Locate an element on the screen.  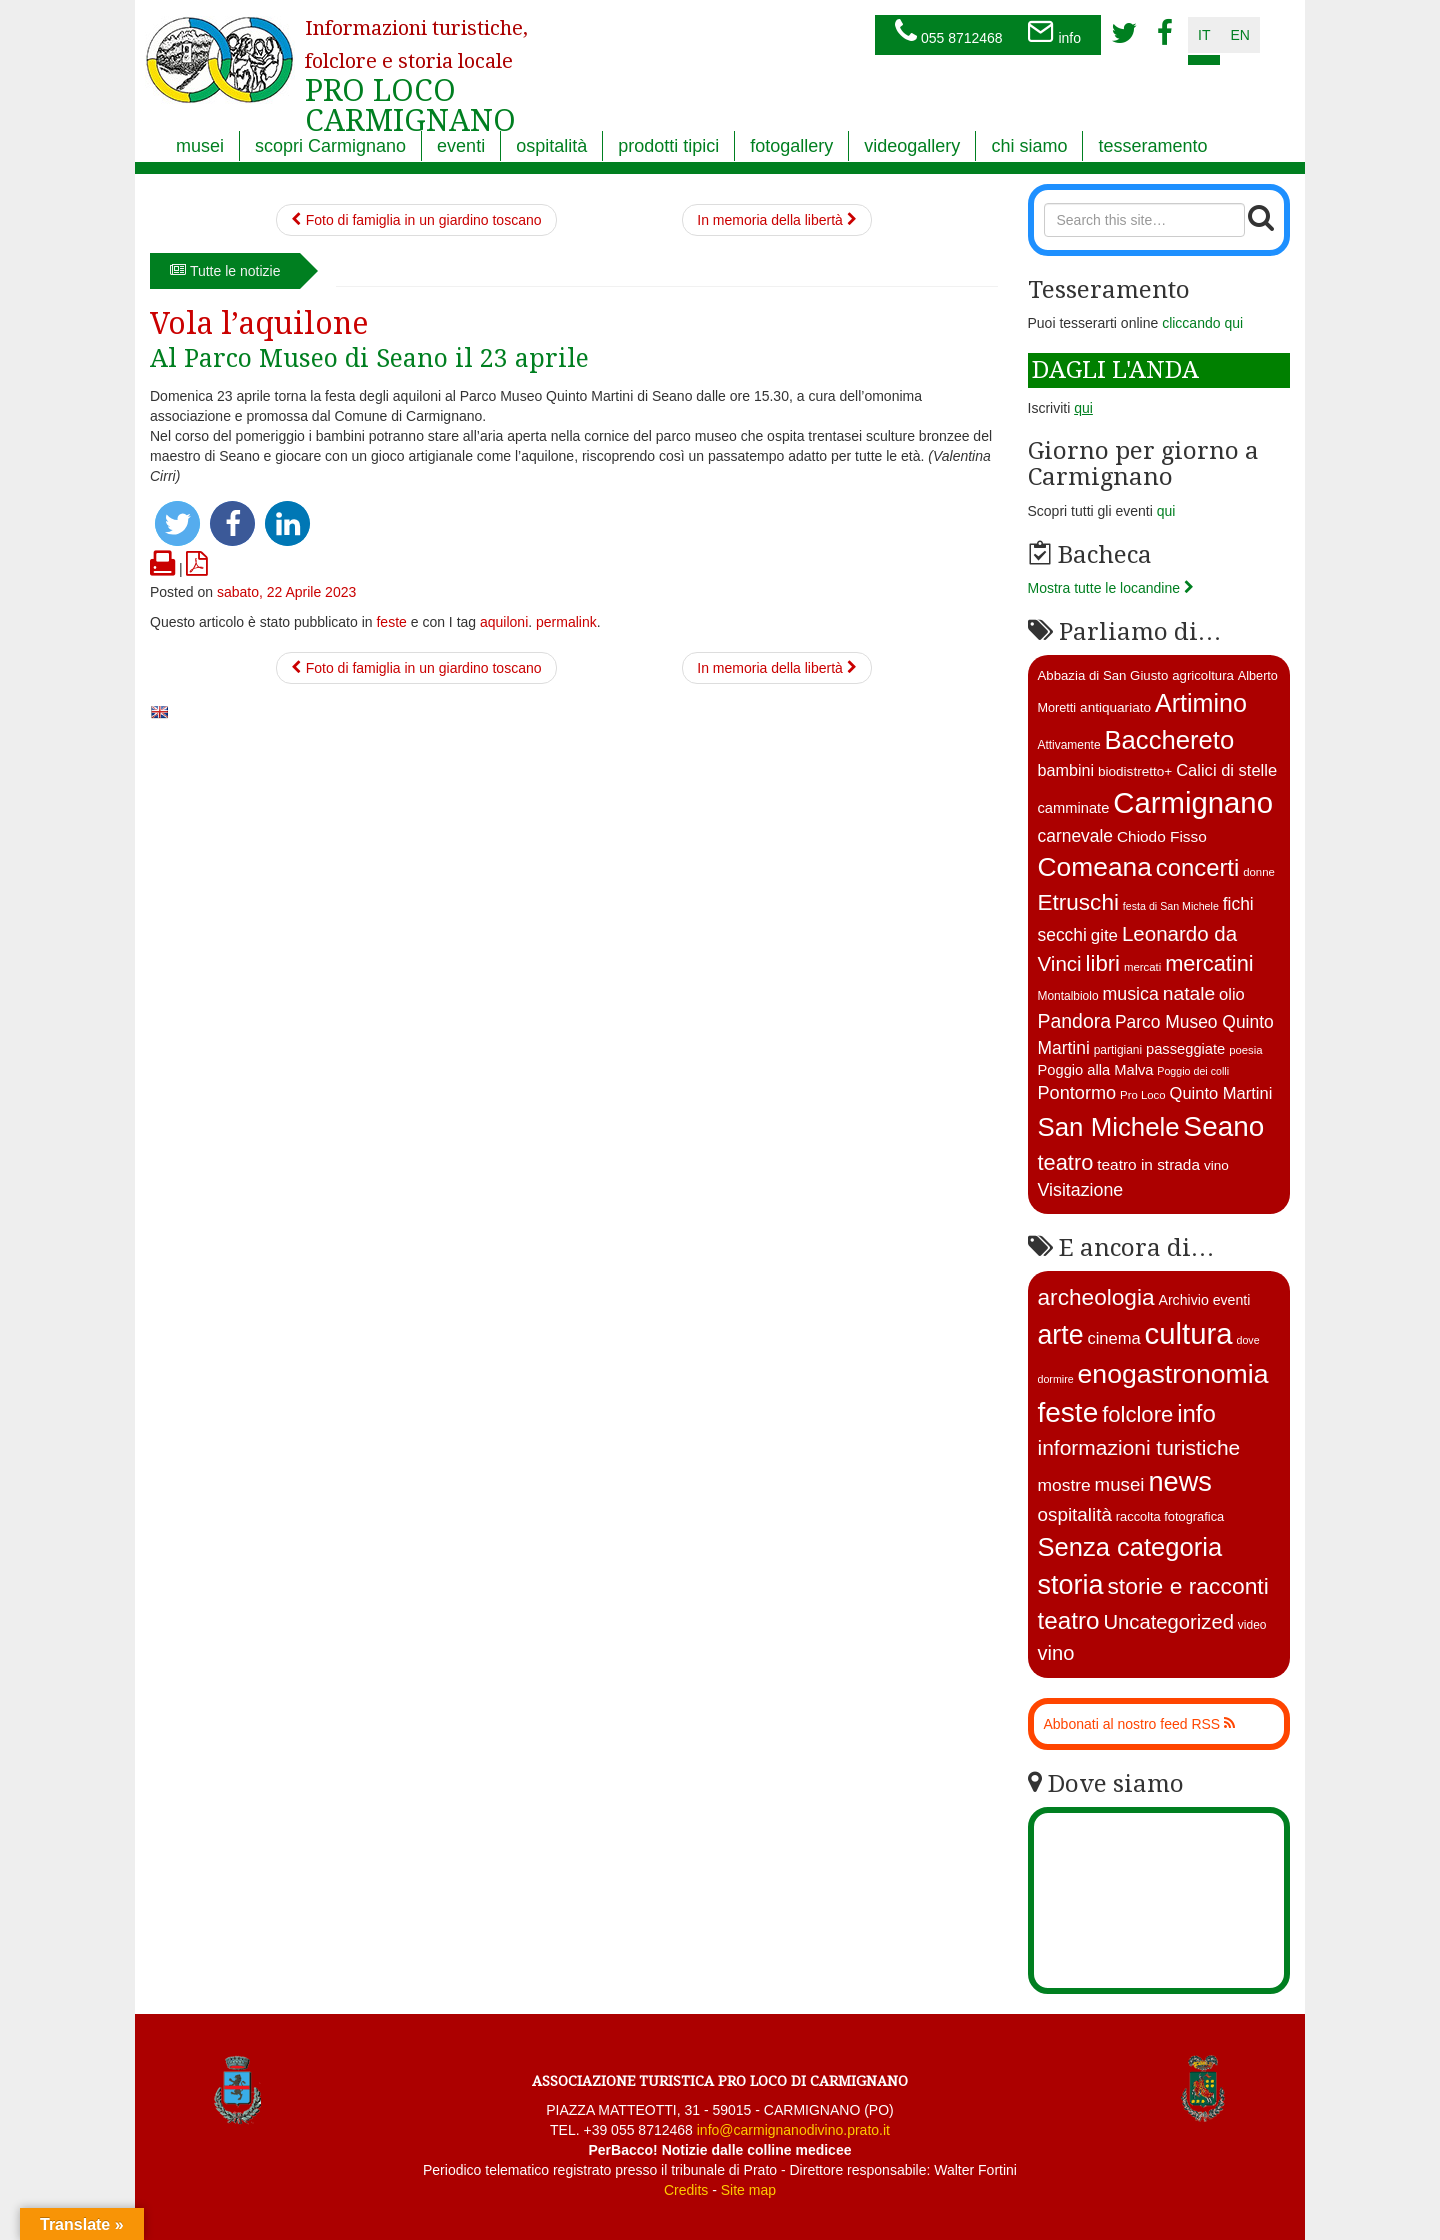
Foto di famiglia in un giardino toscano is located at coordinates (416, 220).